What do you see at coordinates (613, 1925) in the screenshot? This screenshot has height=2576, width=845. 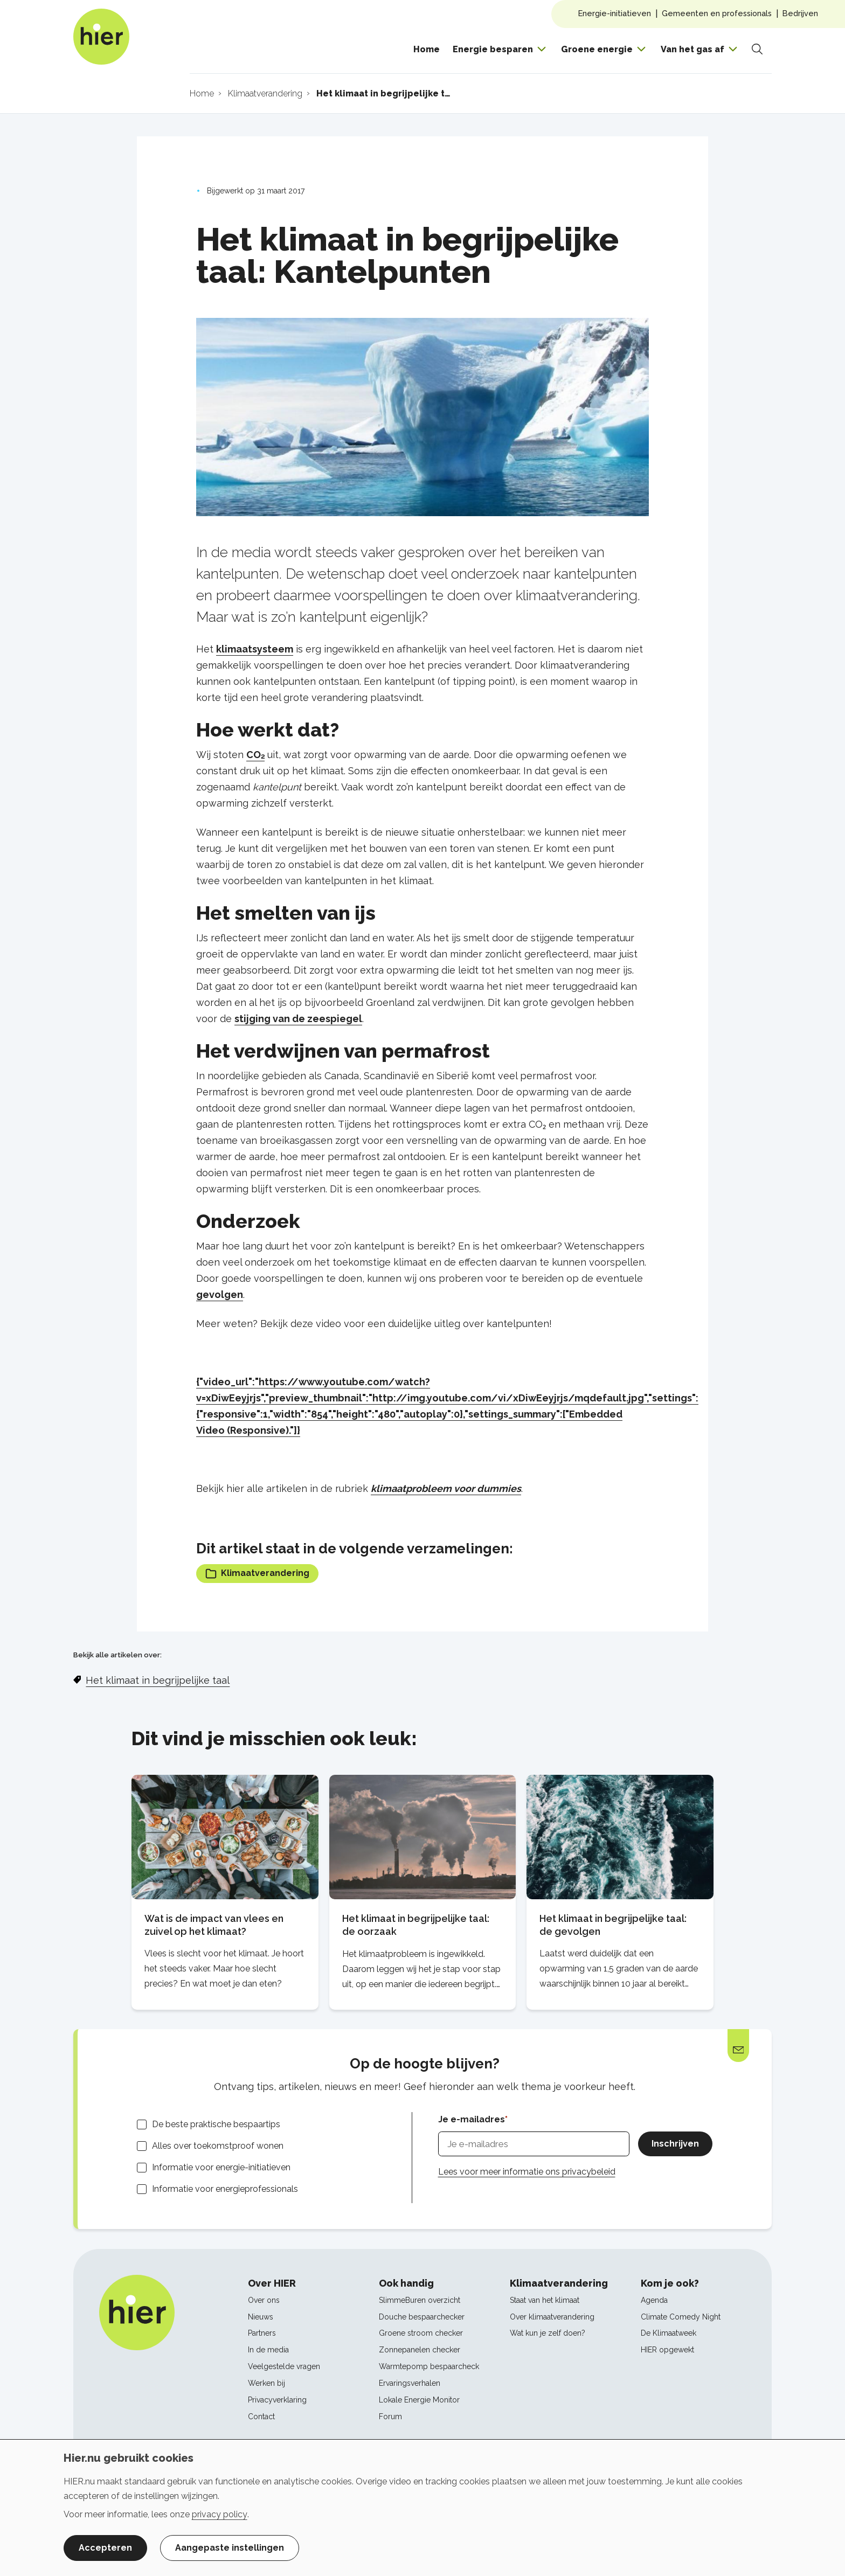 I see `Het klimaat in begrijpelijke taal: de gevolgen` at bounding box center [613, 1925].